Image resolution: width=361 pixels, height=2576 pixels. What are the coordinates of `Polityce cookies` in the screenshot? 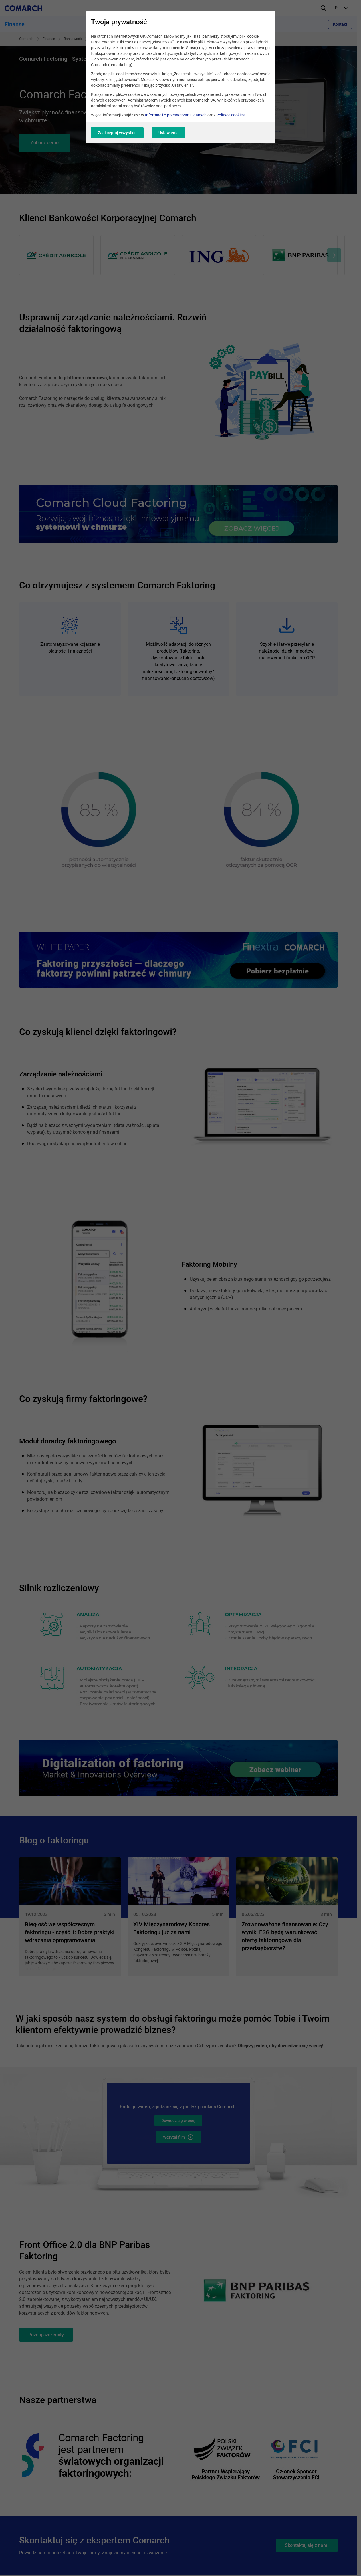 It's located at (230, 115).